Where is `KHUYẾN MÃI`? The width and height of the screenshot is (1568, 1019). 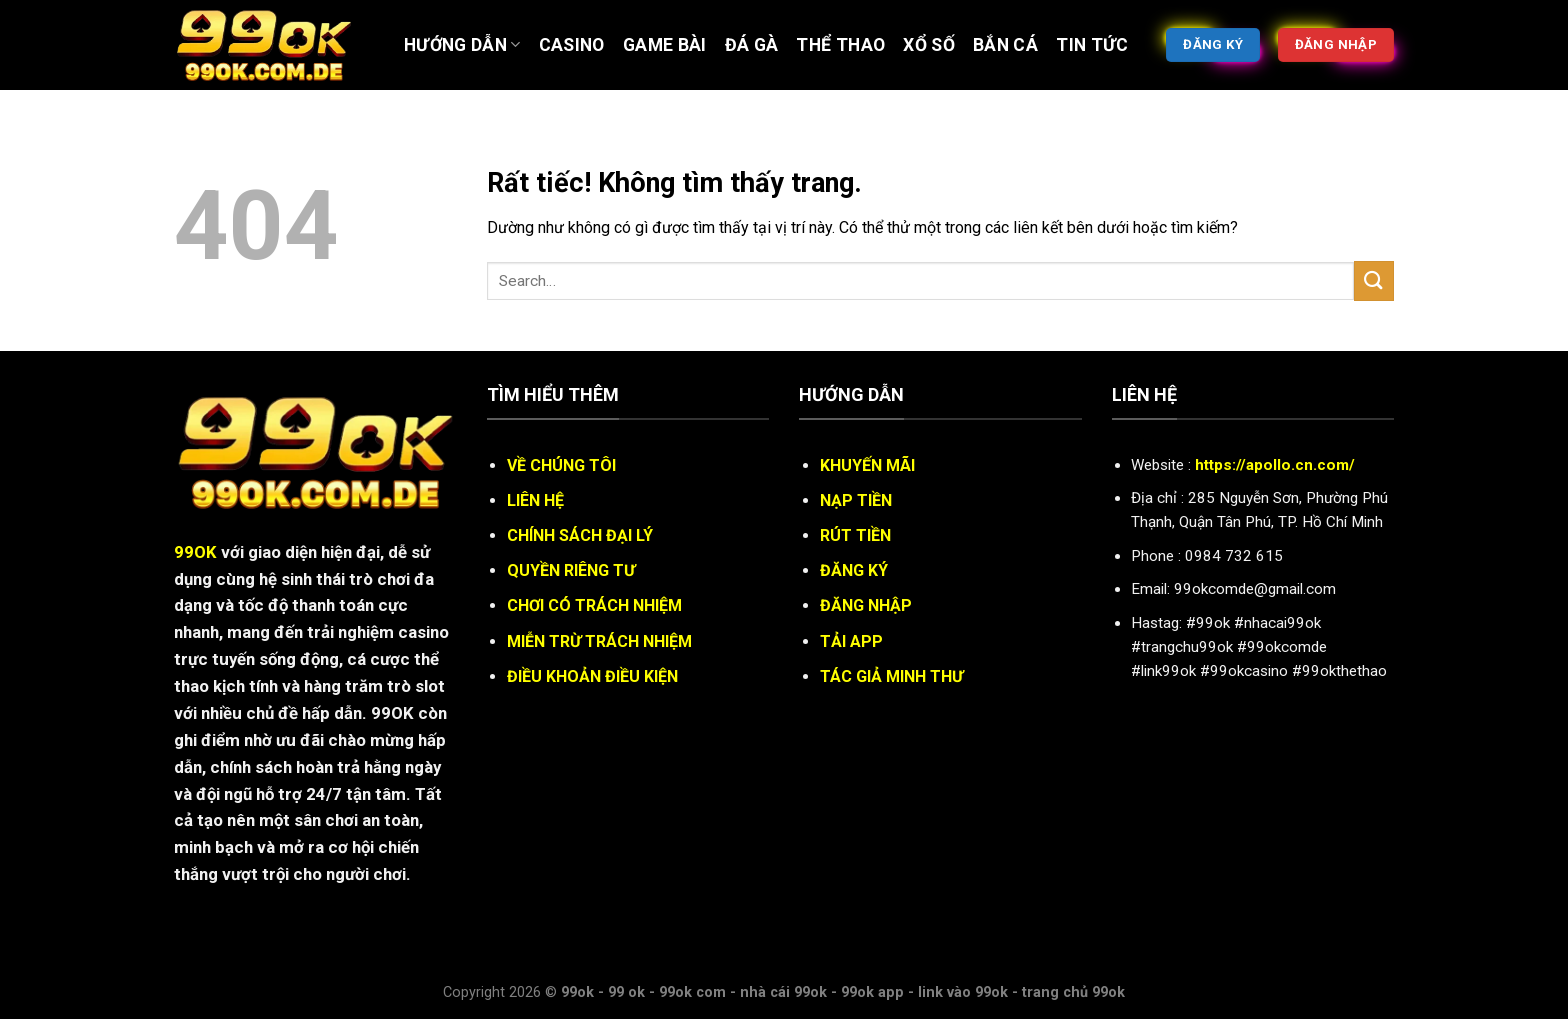 KHUYẾN MÃI is located at coordinates (867, 465).